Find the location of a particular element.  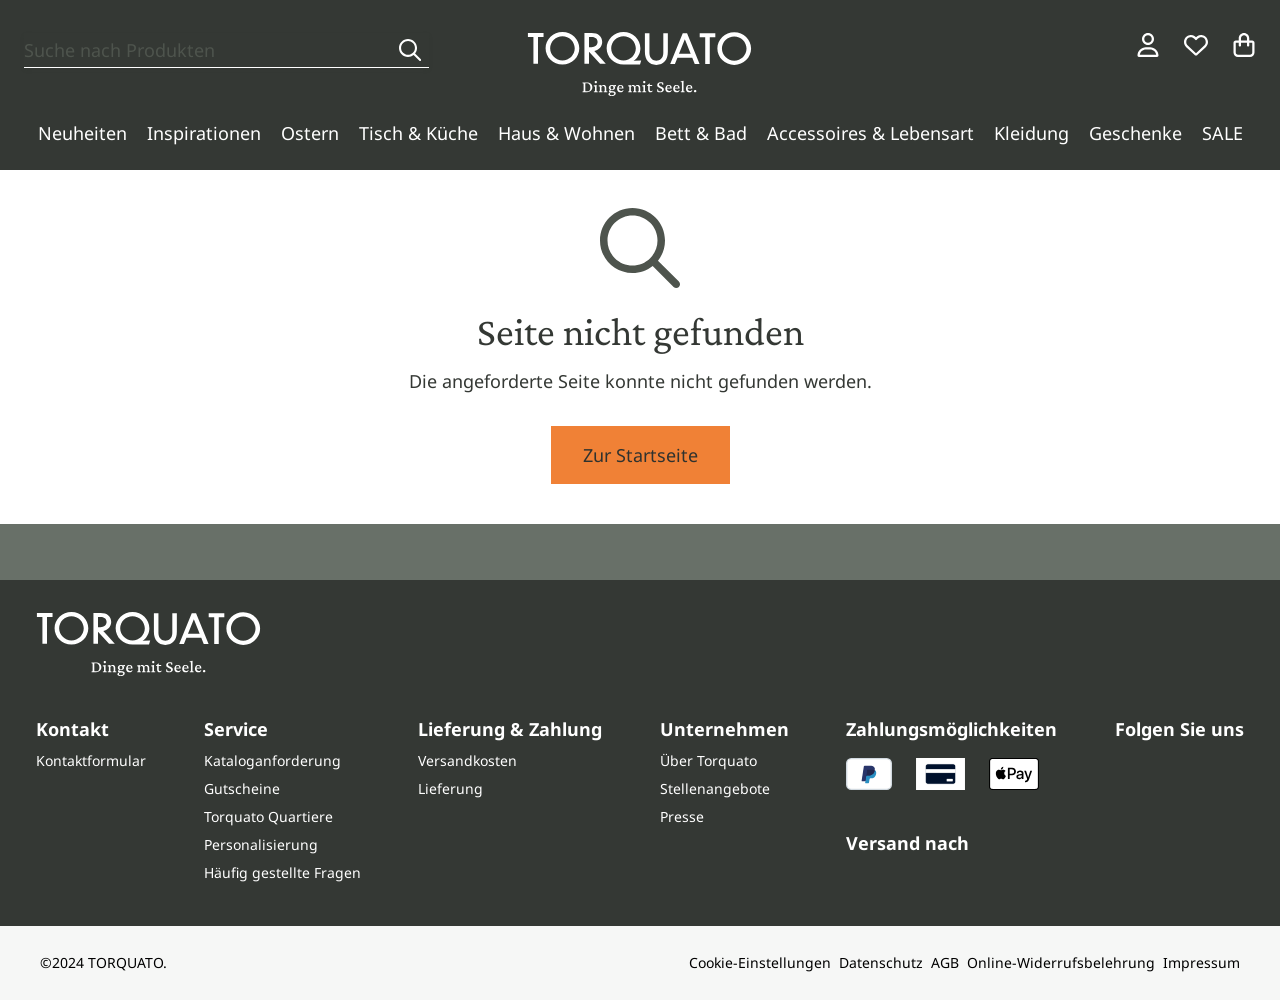

Häufig gestellte Fragen is located at coordinates (282, 872).